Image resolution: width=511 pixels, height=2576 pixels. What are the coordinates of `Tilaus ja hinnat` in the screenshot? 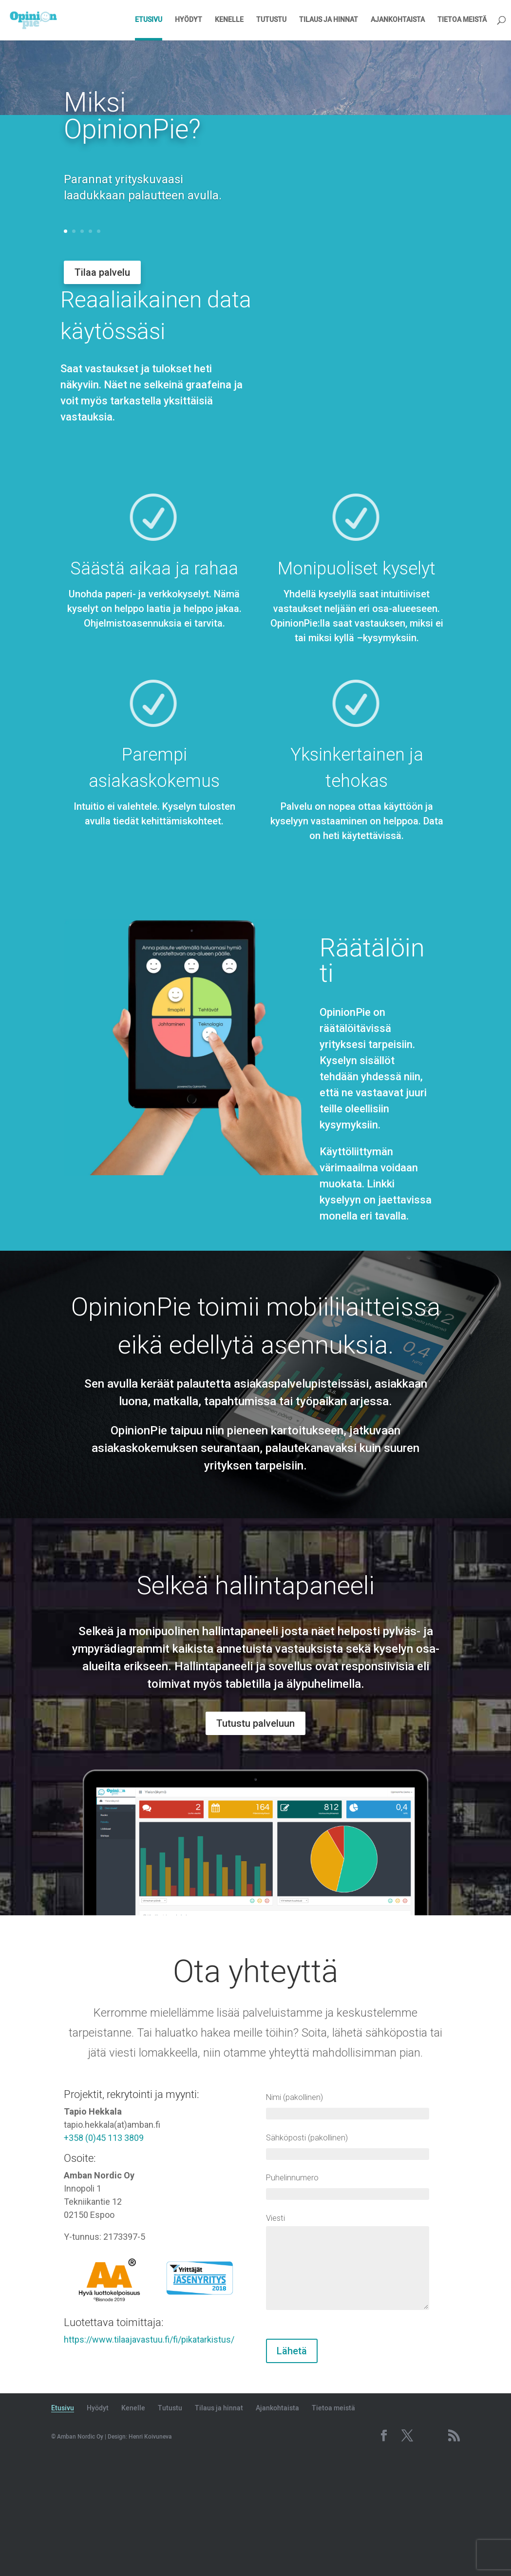 It's located at (328, 20).